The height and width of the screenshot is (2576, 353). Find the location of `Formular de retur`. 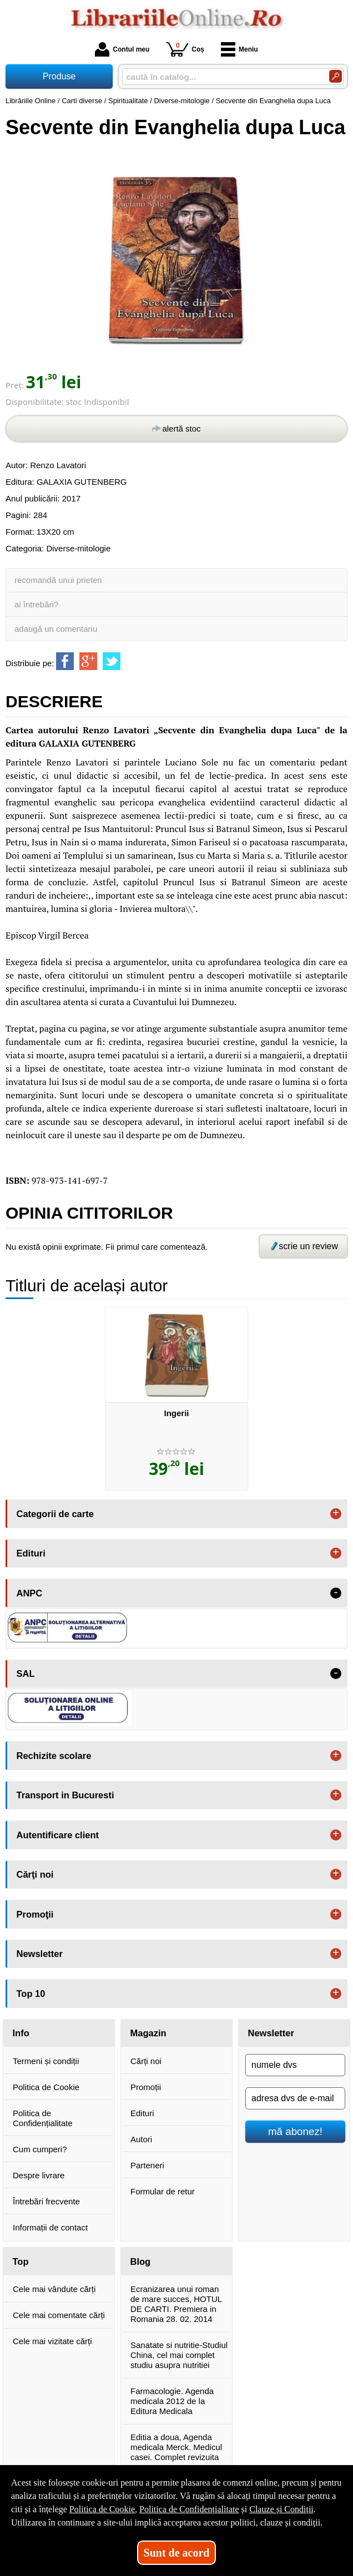

Formular de retur is located at coordinates (162, 2191).